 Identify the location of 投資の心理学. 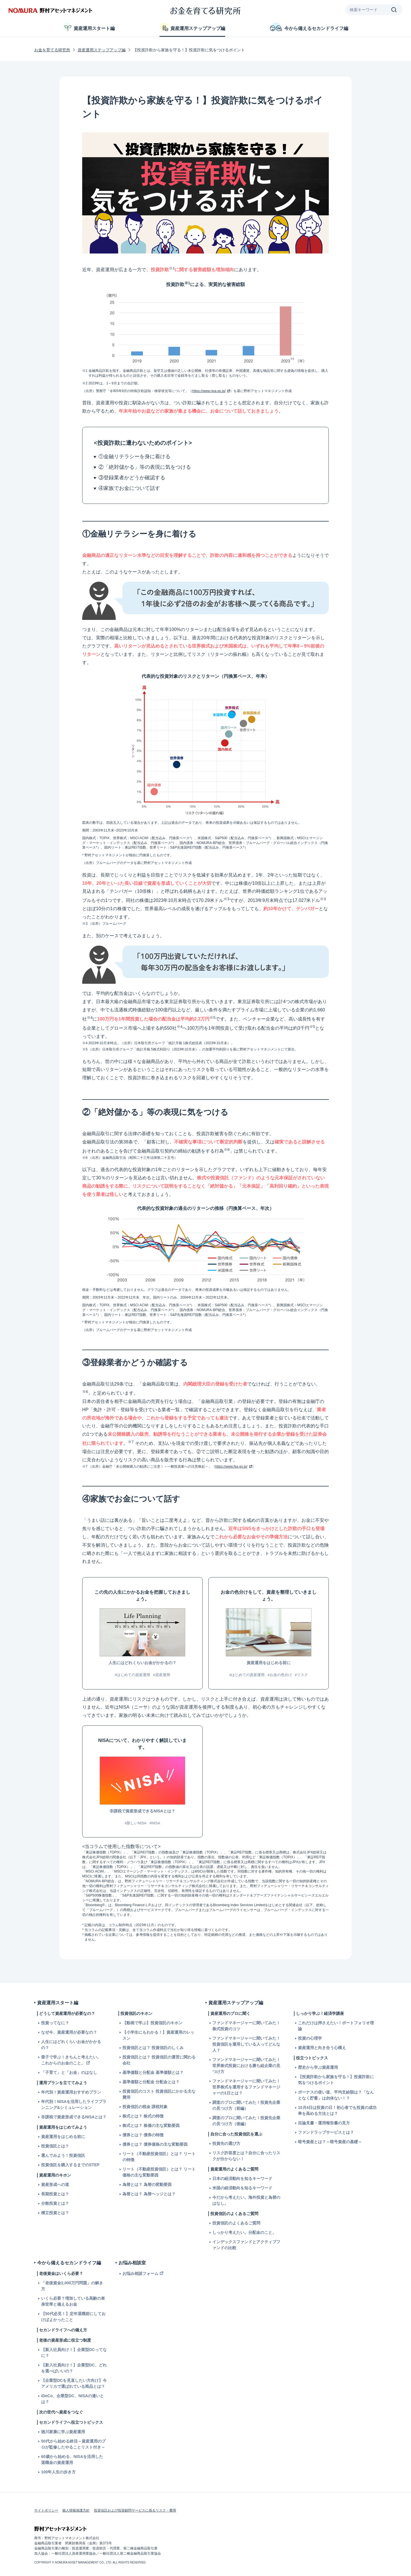
(310, 2038).